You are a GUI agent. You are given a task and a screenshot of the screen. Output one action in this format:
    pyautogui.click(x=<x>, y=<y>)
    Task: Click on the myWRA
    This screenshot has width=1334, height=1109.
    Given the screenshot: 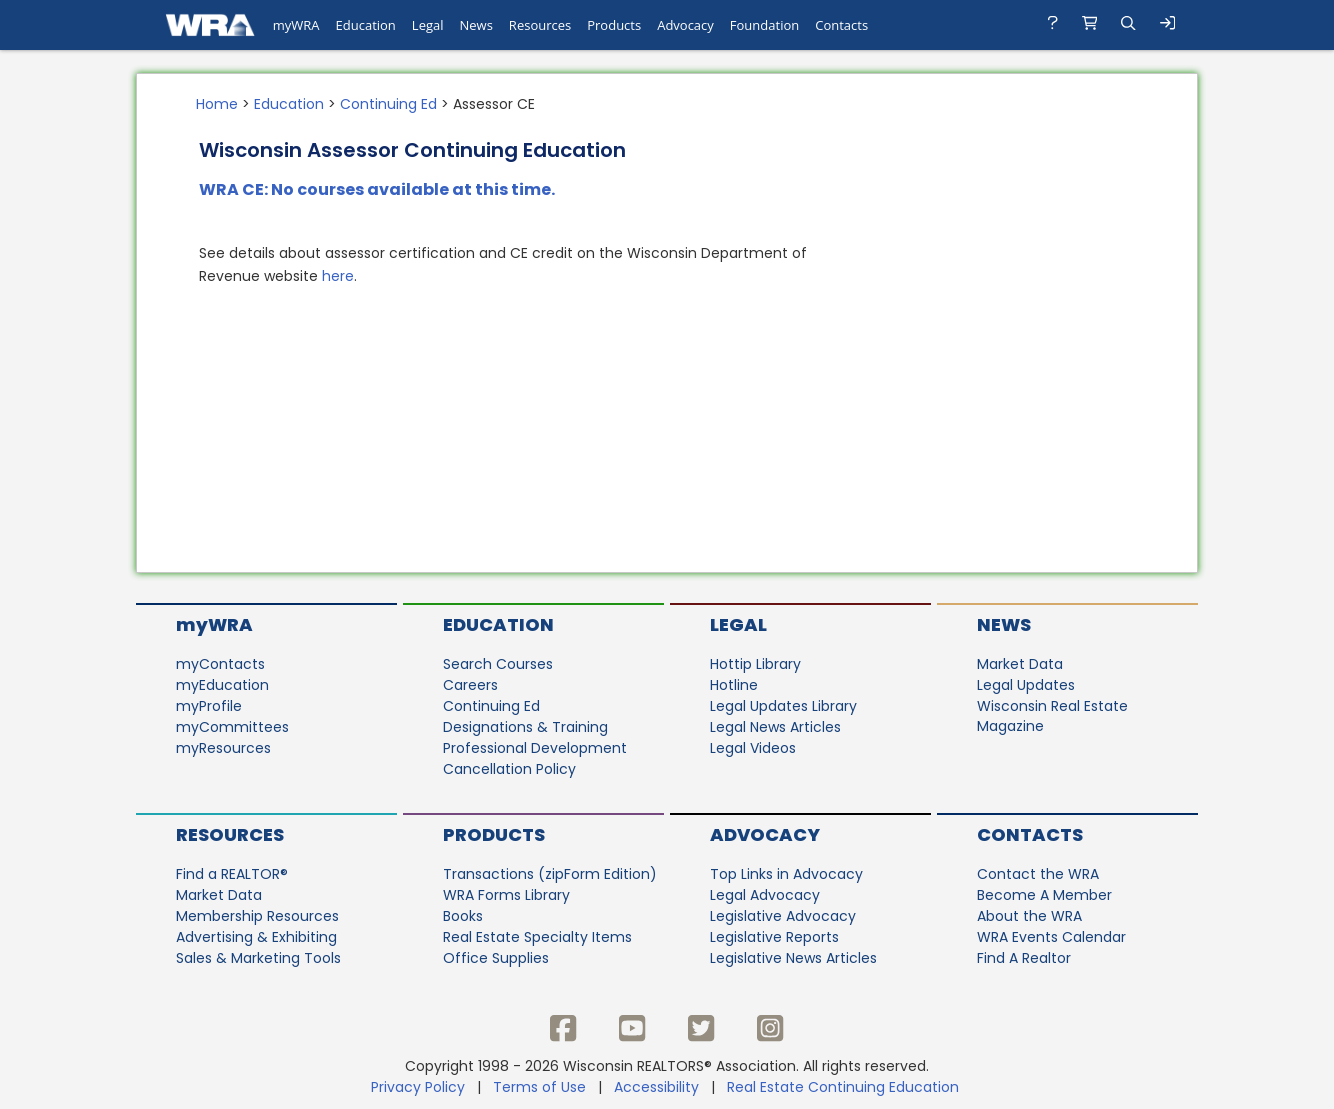 What is the action you would take?
    pyautogui.click(x=214, y=624)
    